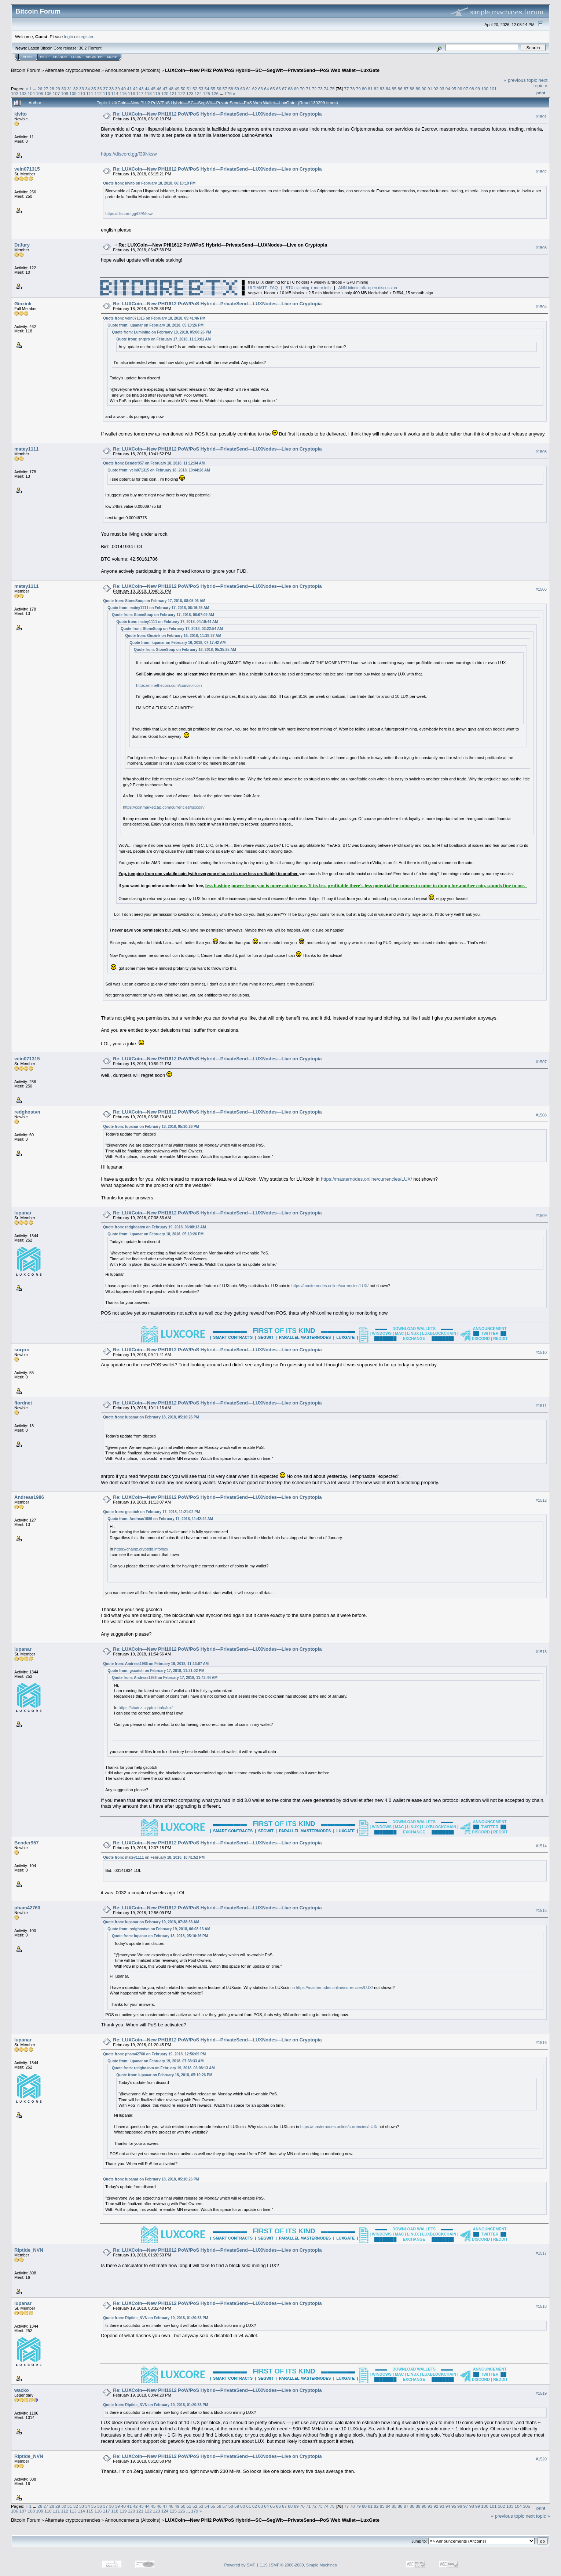 This screenshot has height=2576, width=561. I want to click on 43, so click(141, 88).